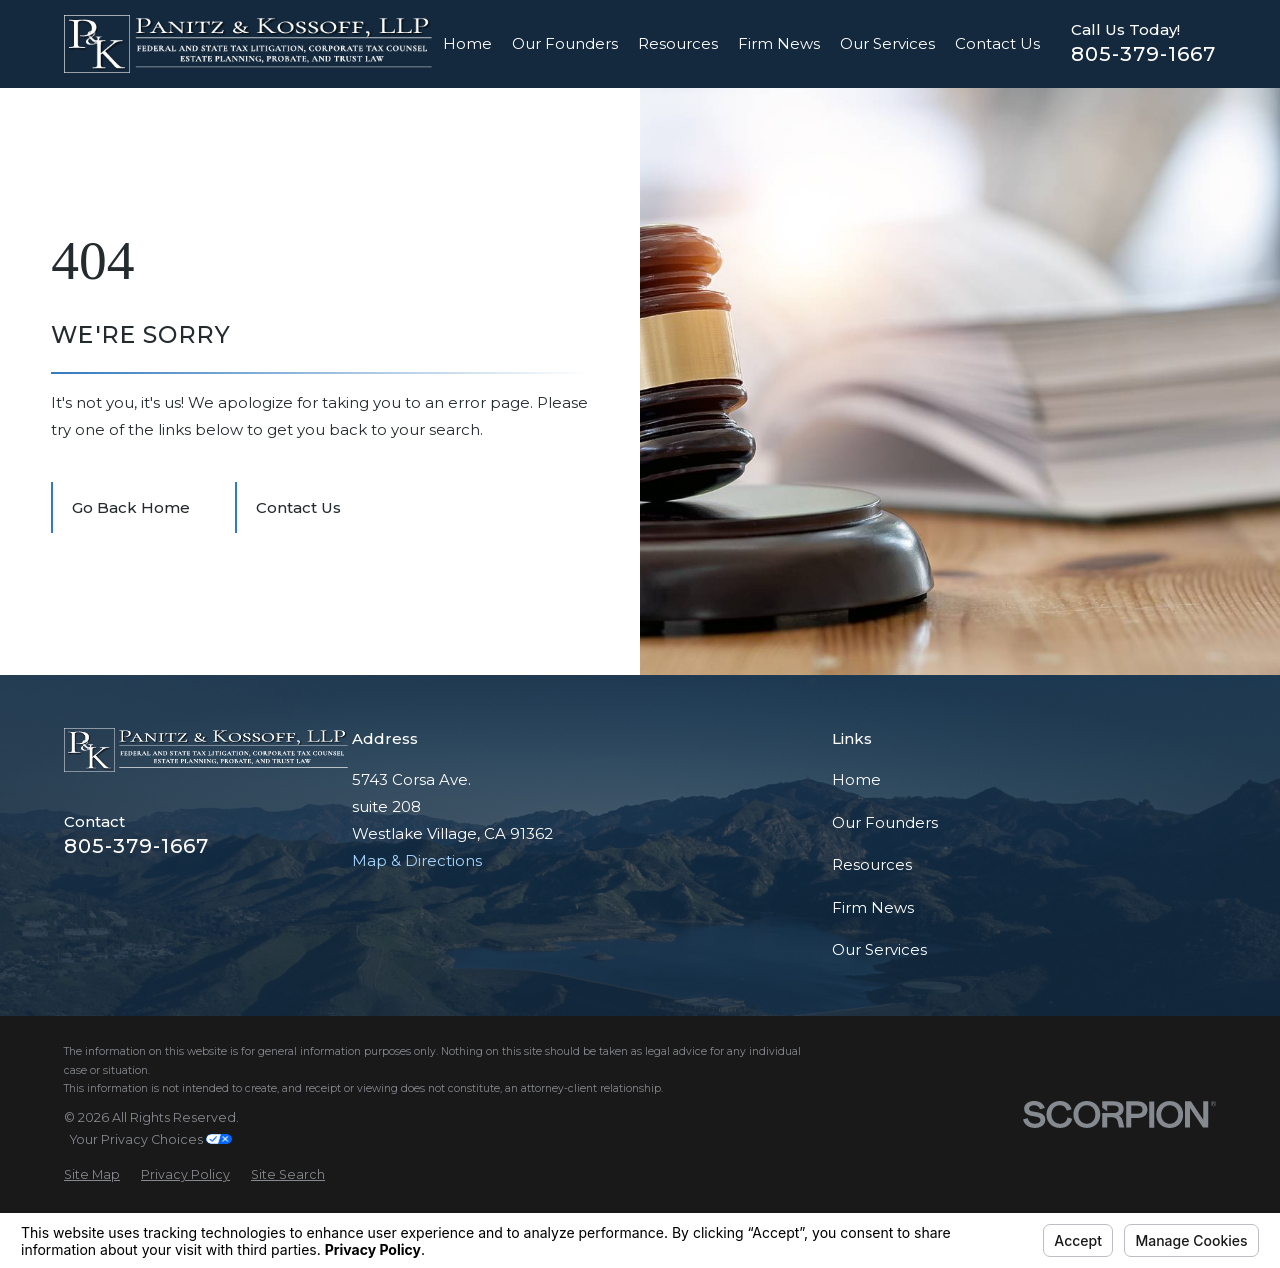  I want to click on Resources [menuitem], so click(678, 43).